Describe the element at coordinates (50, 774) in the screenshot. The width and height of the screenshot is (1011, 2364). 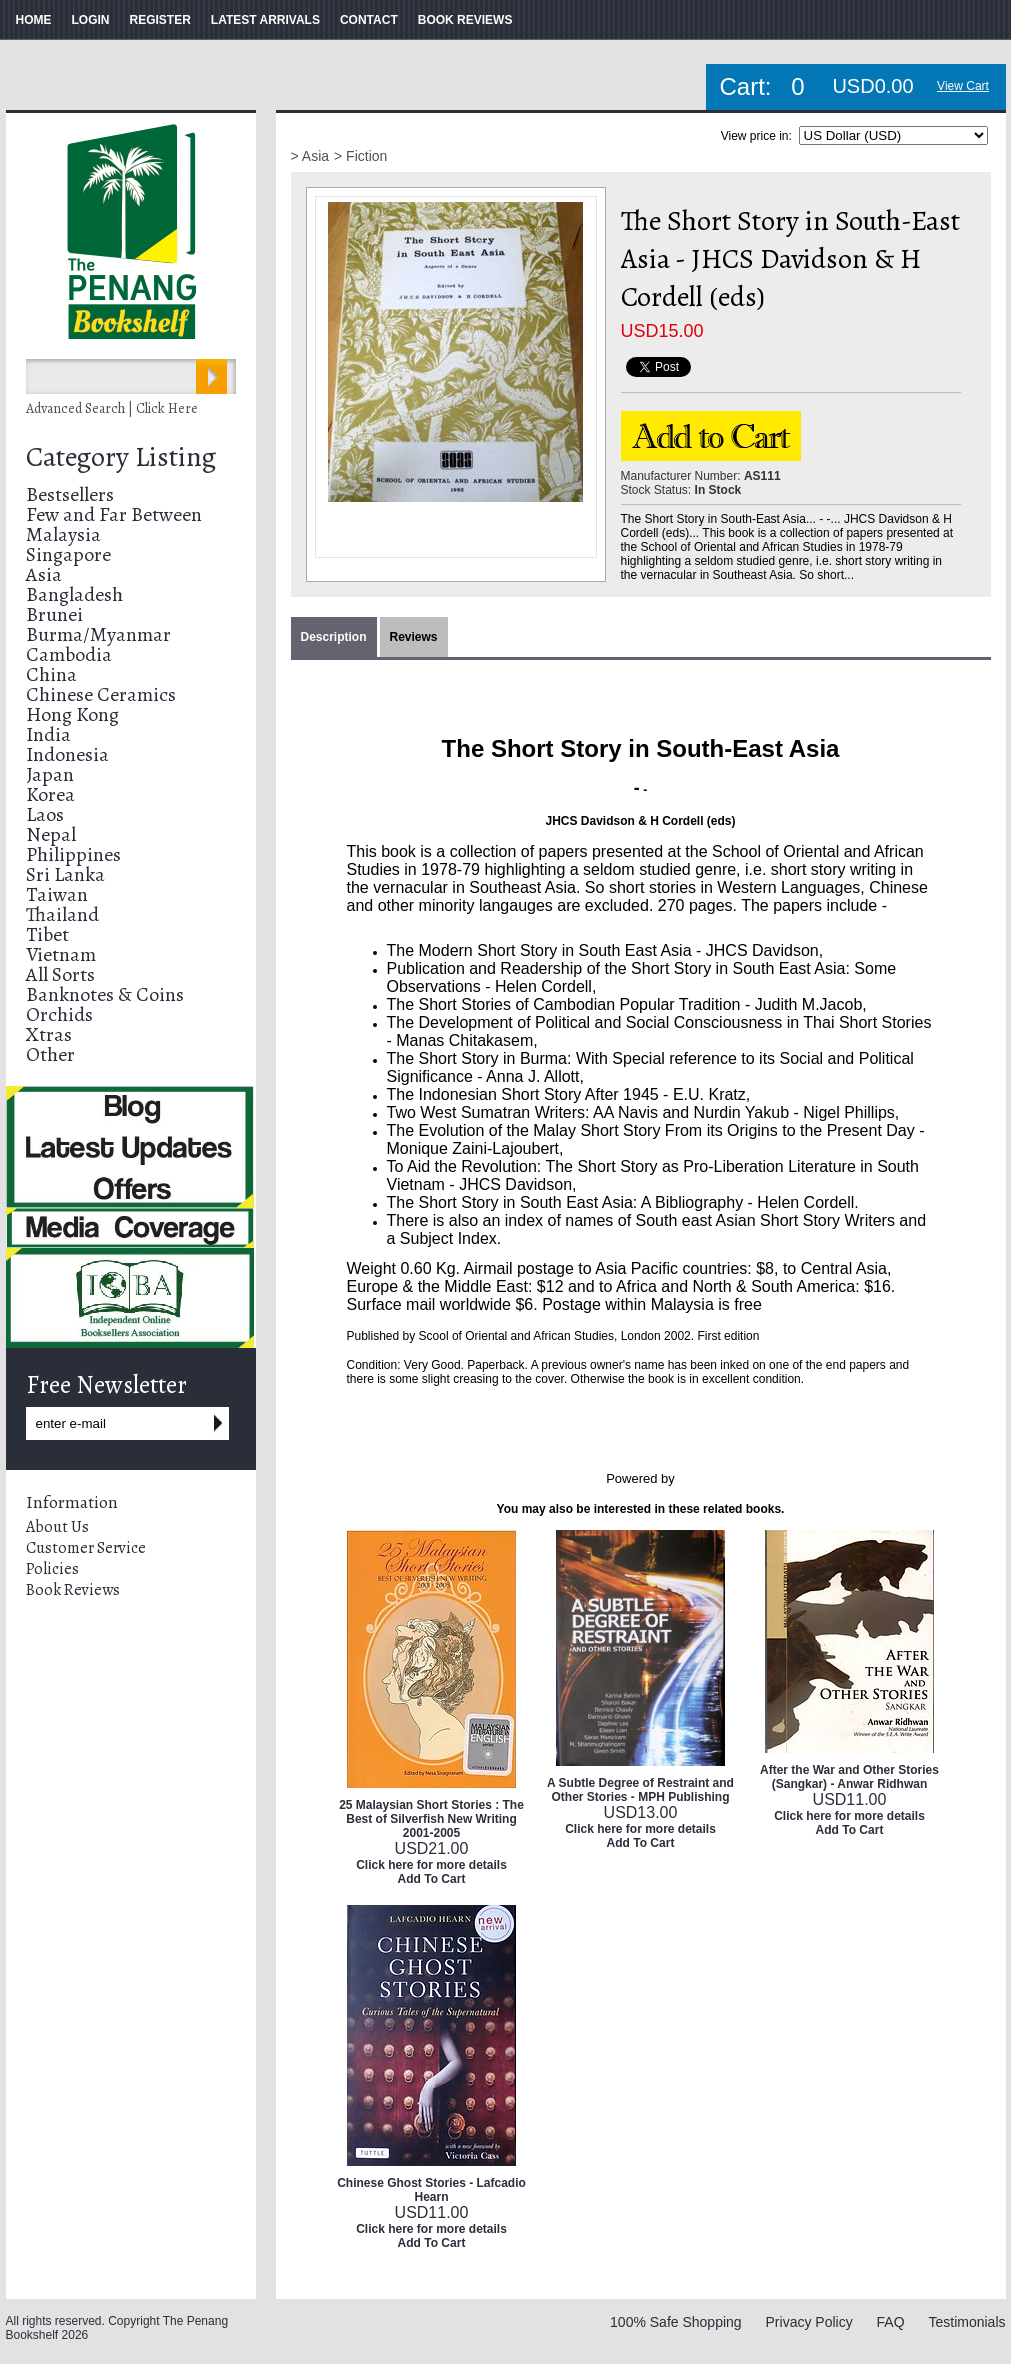
I see `Japan` at that location.